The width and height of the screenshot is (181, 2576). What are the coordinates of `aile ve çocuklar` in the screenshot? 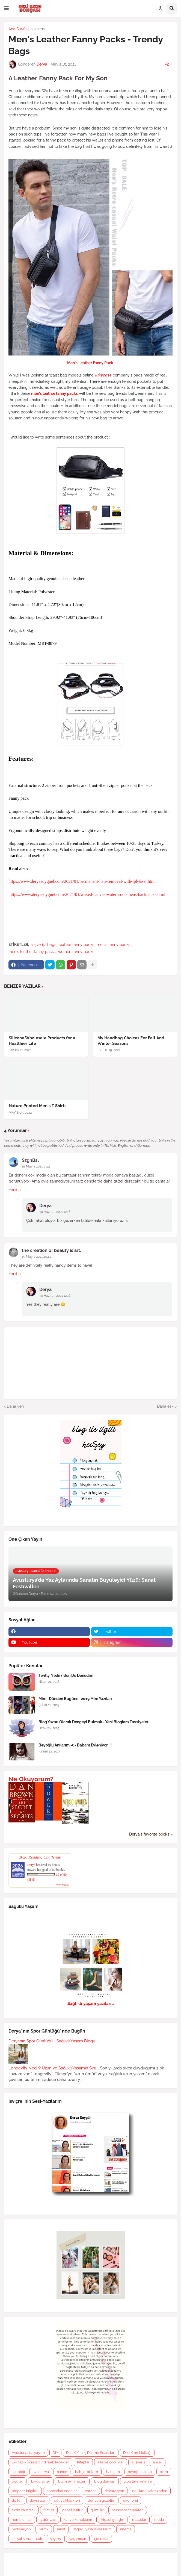 It's located at (110, 2462).